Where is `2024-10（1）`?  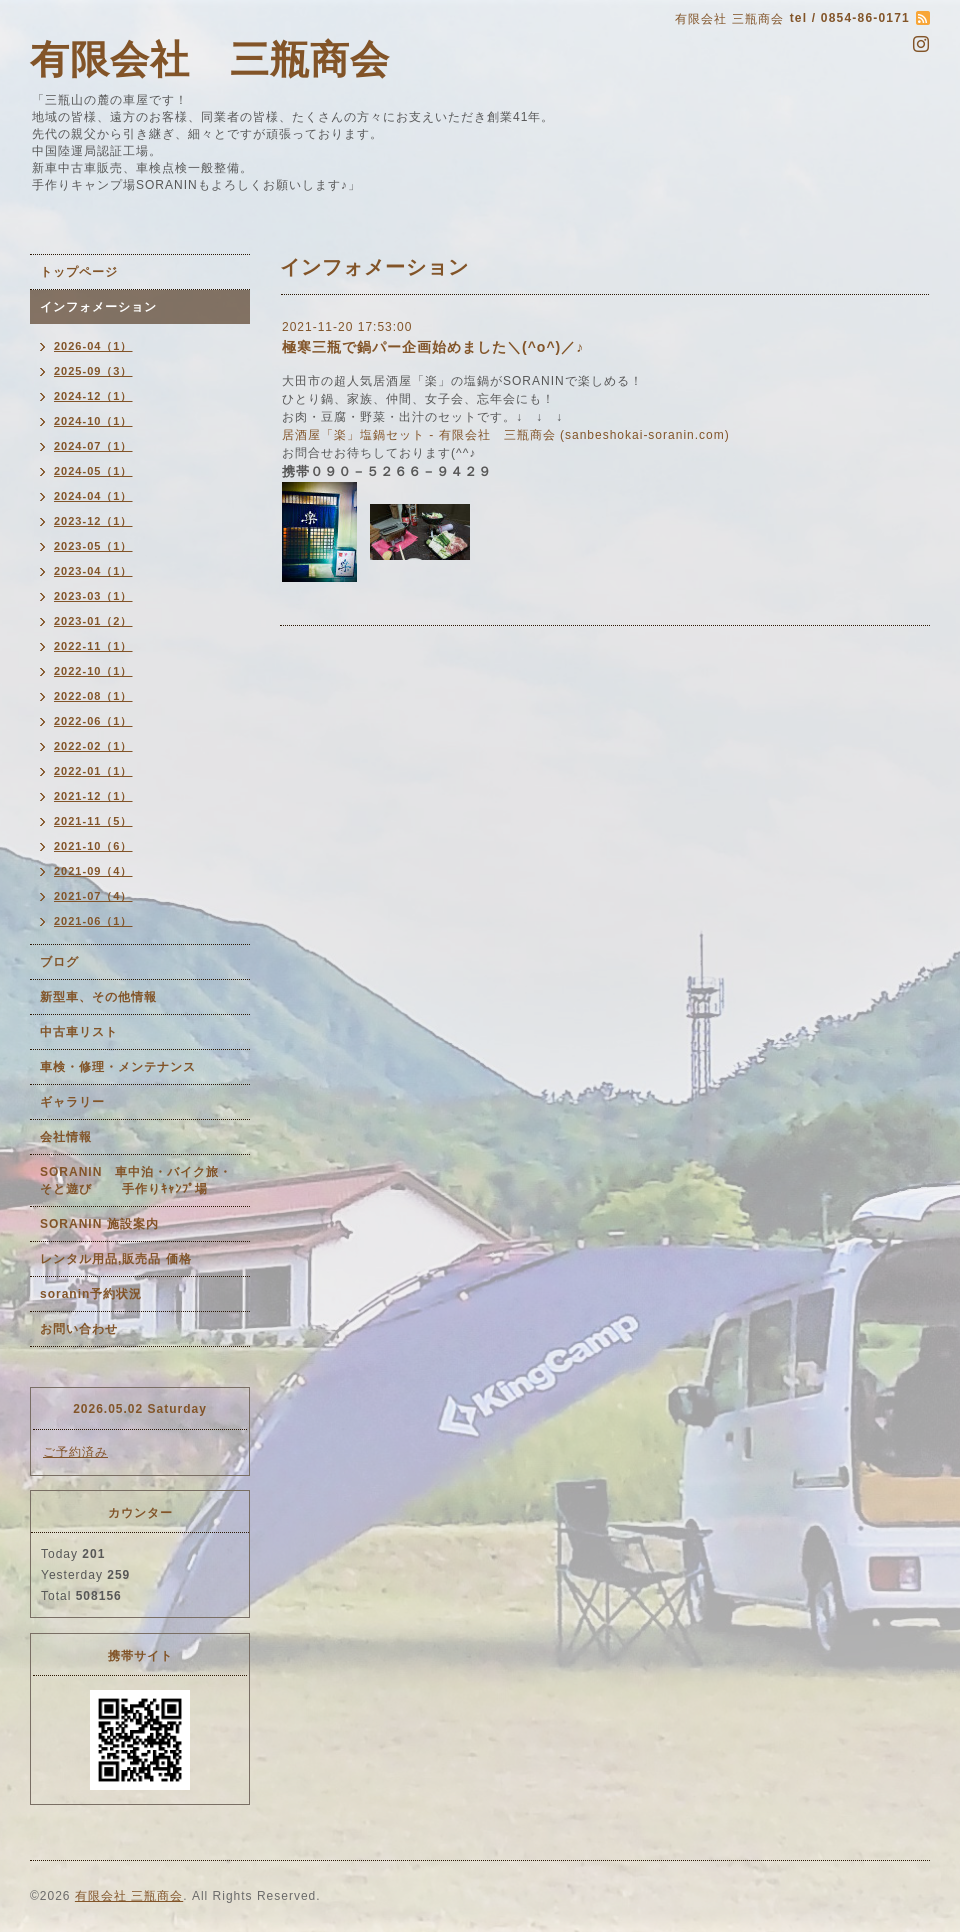 2024-10（1） is located at coordinates (93, 421).